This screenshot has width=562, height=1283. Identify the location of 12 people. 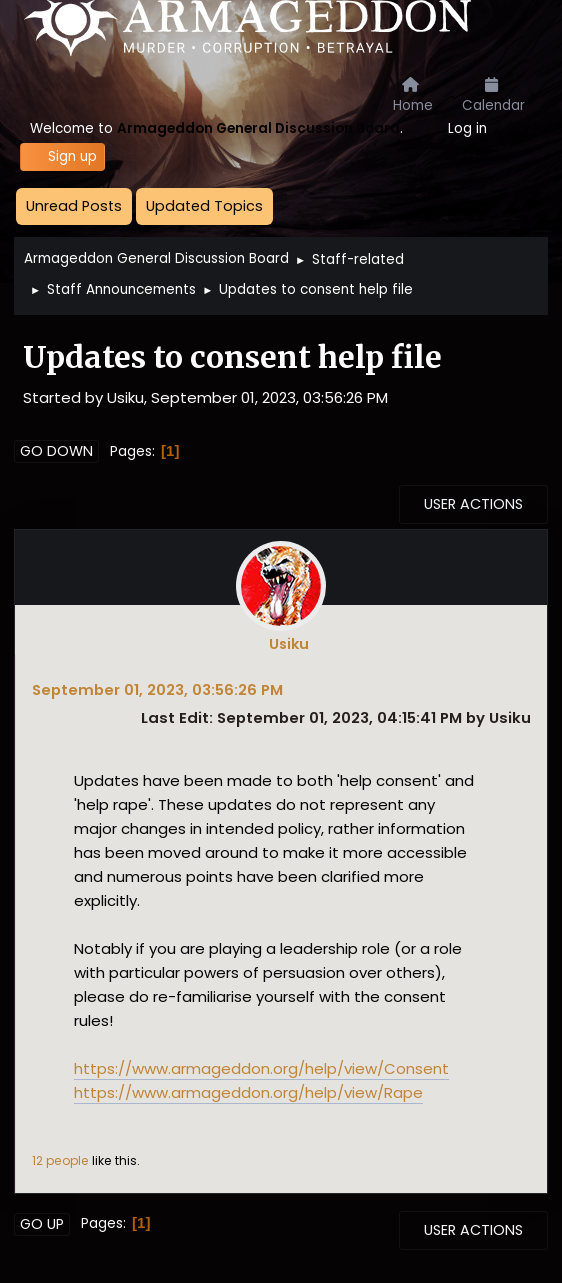
(60, 1160).